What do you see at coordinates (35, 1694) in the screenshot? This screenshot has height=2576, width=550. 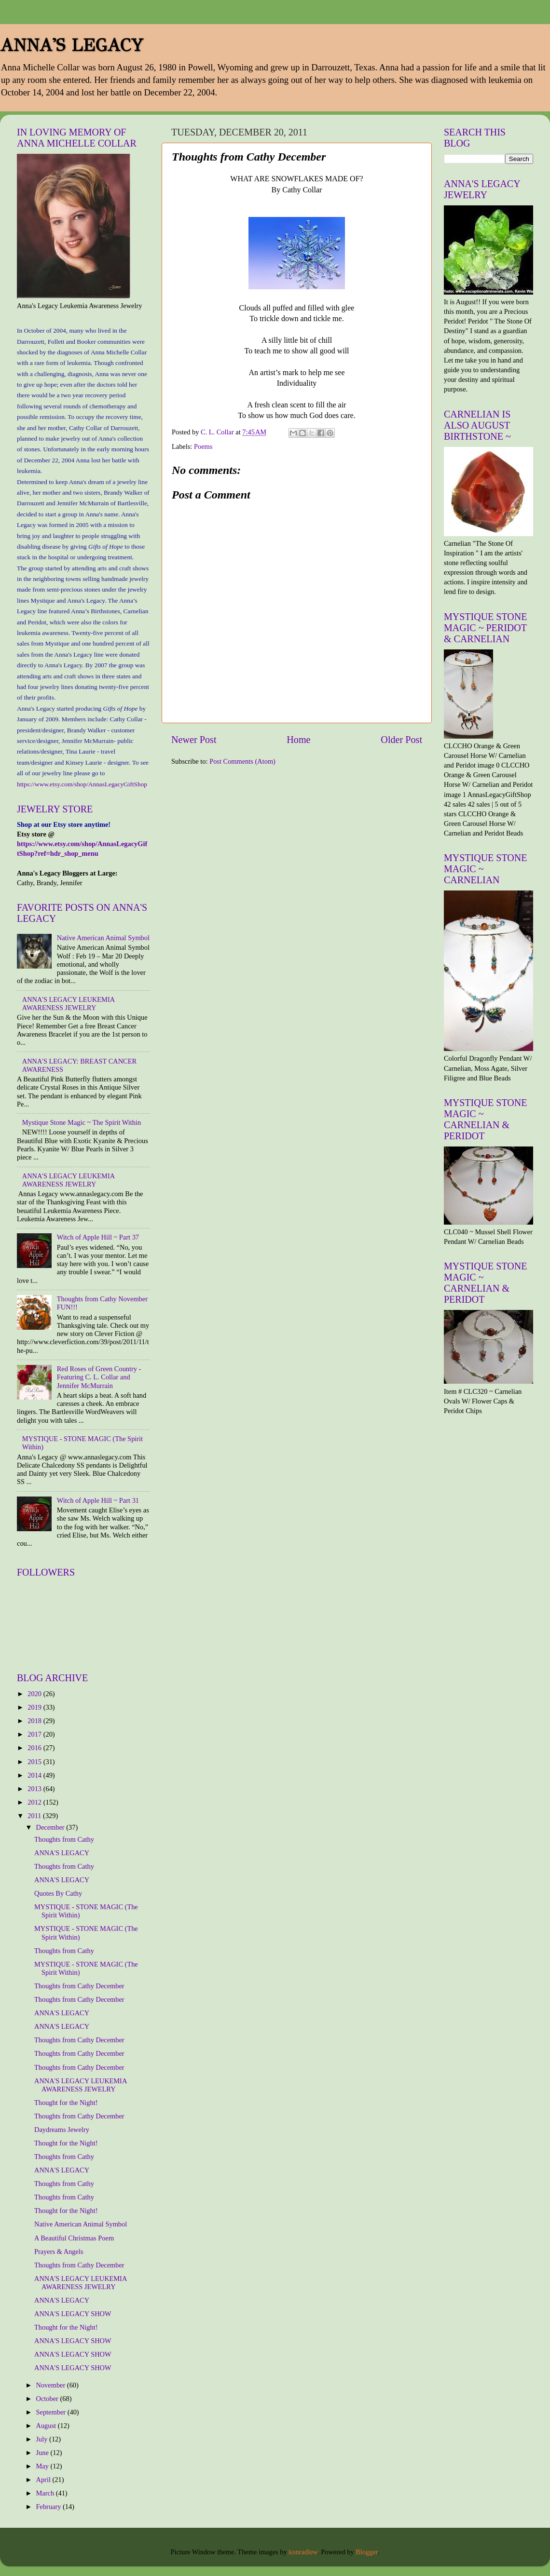 I see `2020` at bounding box center [35, 1694].